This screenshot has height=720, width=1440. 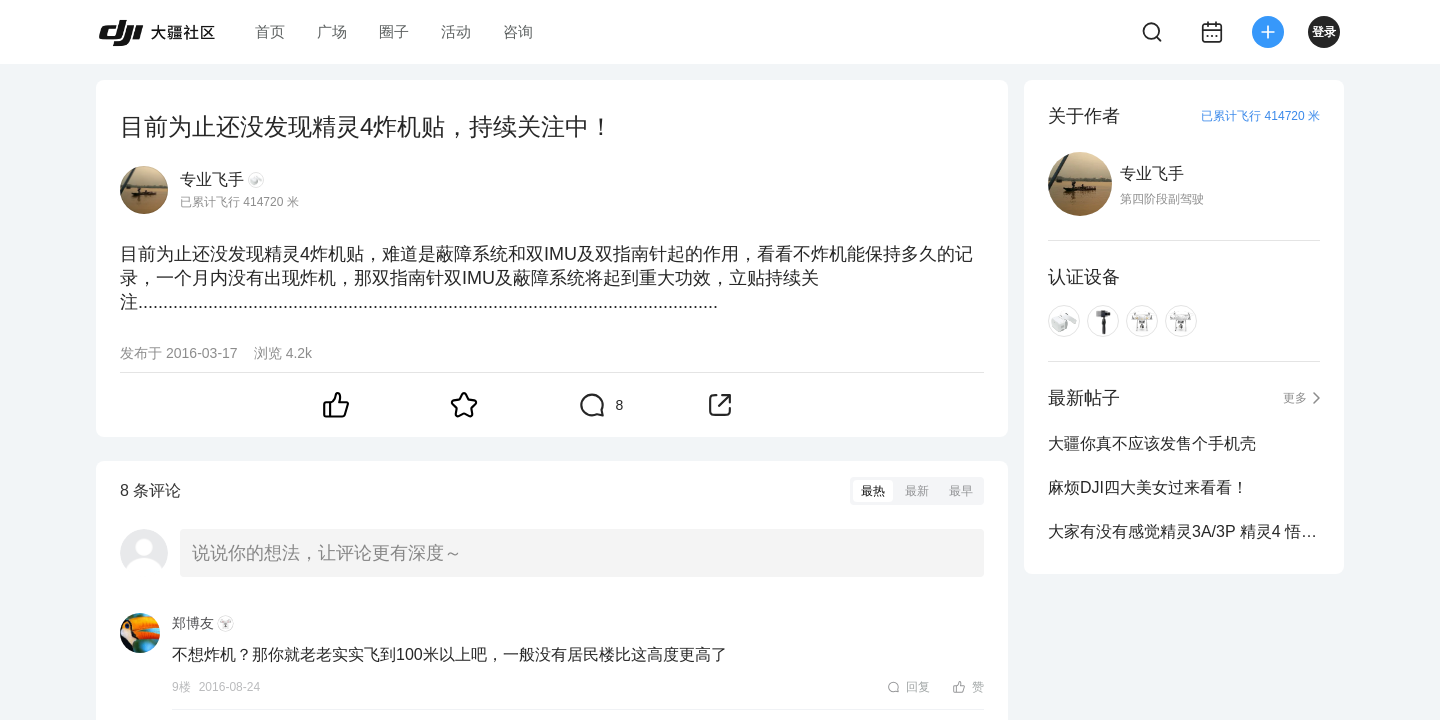 I want to click on 首页, so click(x=270, y=31).